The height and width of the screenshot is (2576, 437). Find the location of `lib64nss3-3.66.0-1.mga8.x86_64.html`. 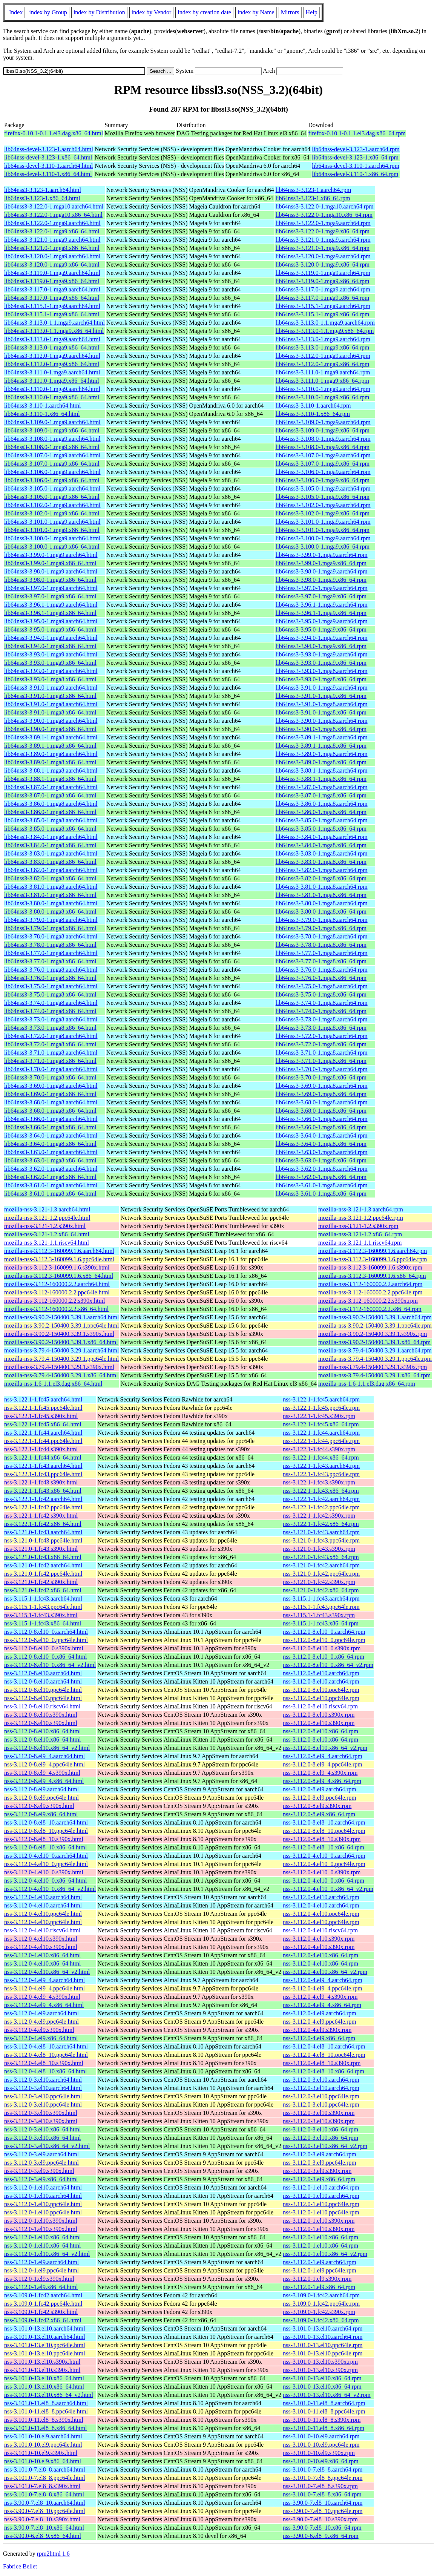

lib64nss3-3.66.0-1.mga8.x86_64.html is located at coordinates (50, 1127).